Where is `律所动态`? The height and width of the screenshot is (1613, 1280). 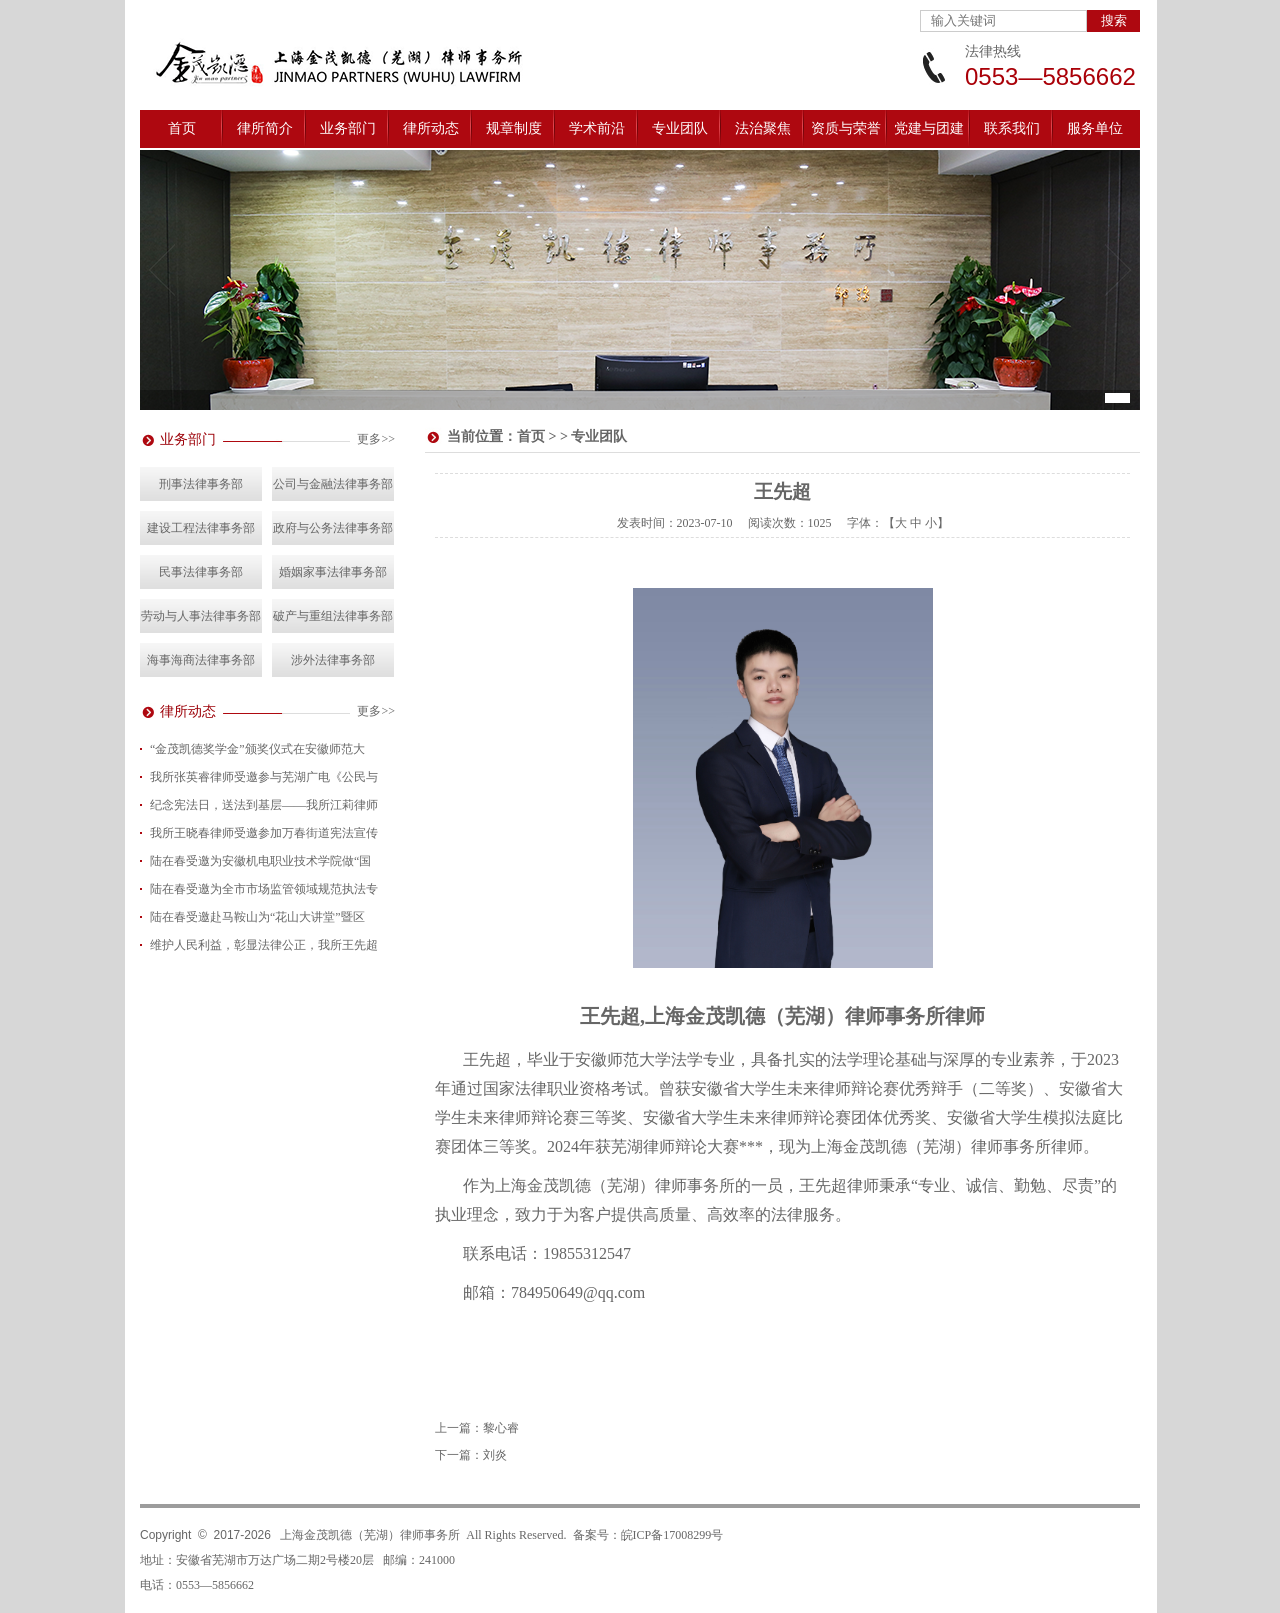 律所动态 is located at coordinates (431, 128).